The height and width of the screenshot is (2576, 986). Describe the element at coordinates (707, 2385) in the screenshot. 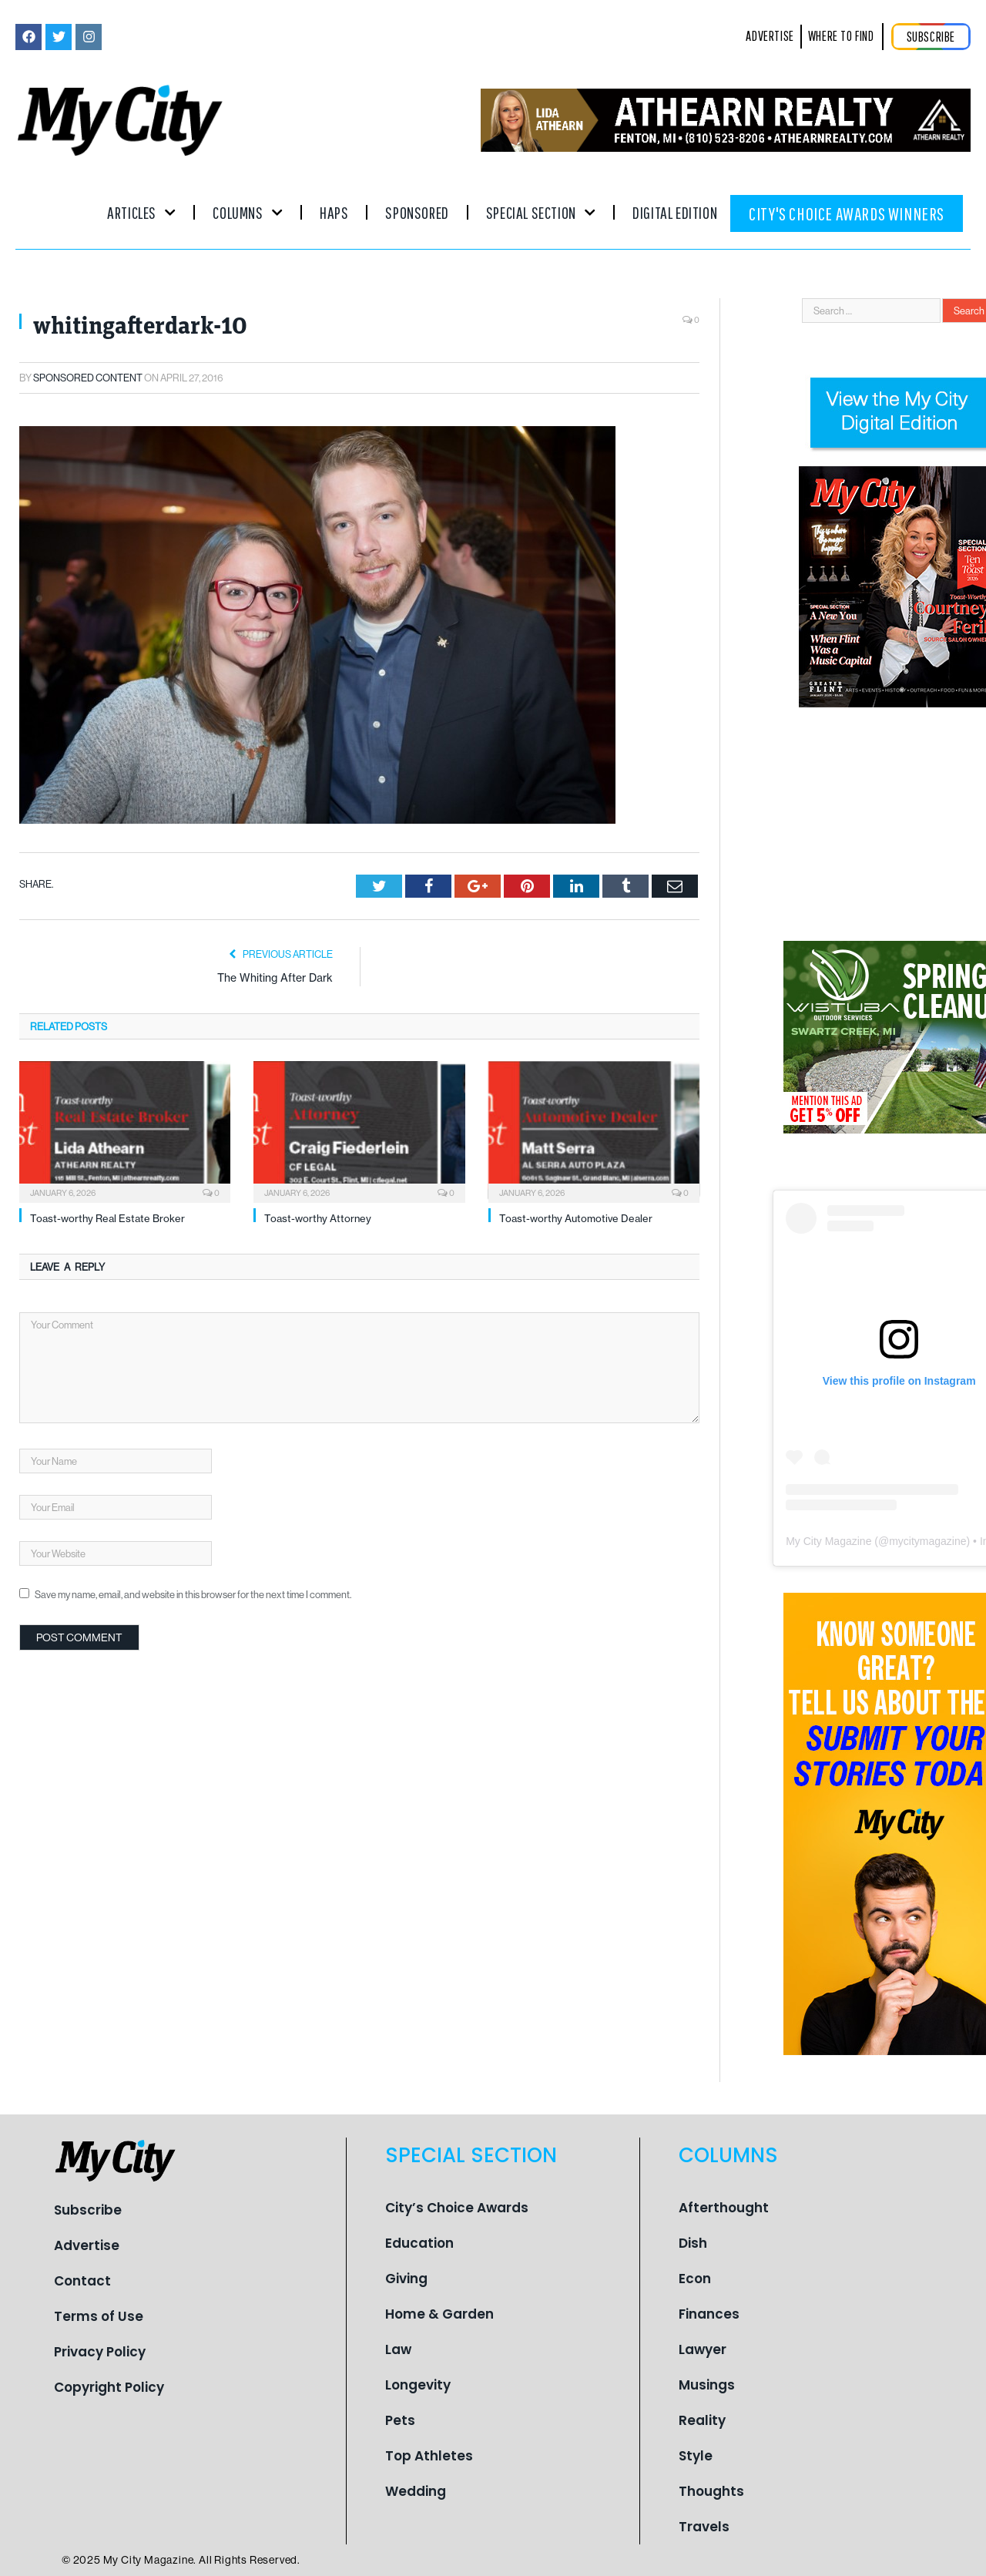

I see `Musings` at that location.